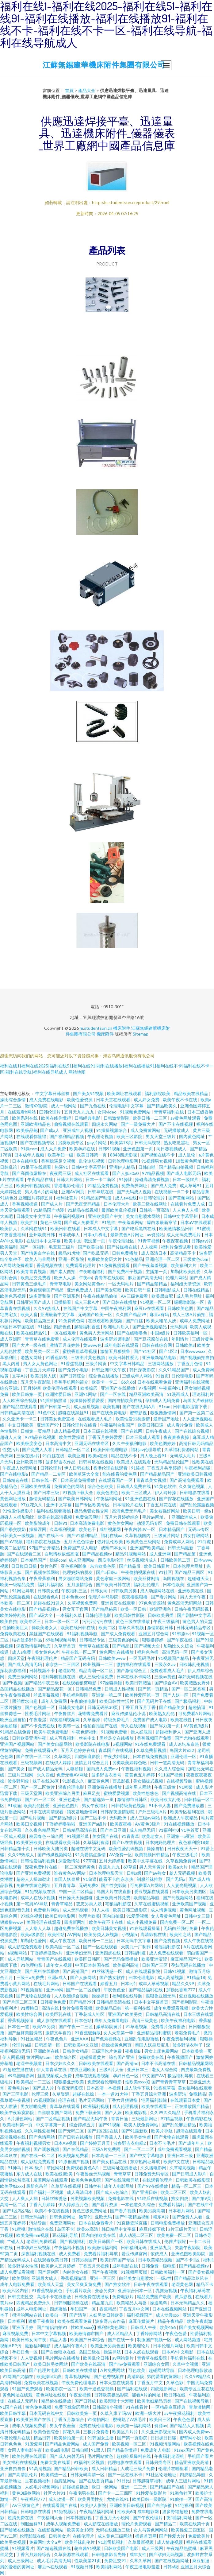  What do you see at coordinates (155, 1873) in the screenshot?
I see `国产aⅴ熟女` at bounding box center [155, 1873].